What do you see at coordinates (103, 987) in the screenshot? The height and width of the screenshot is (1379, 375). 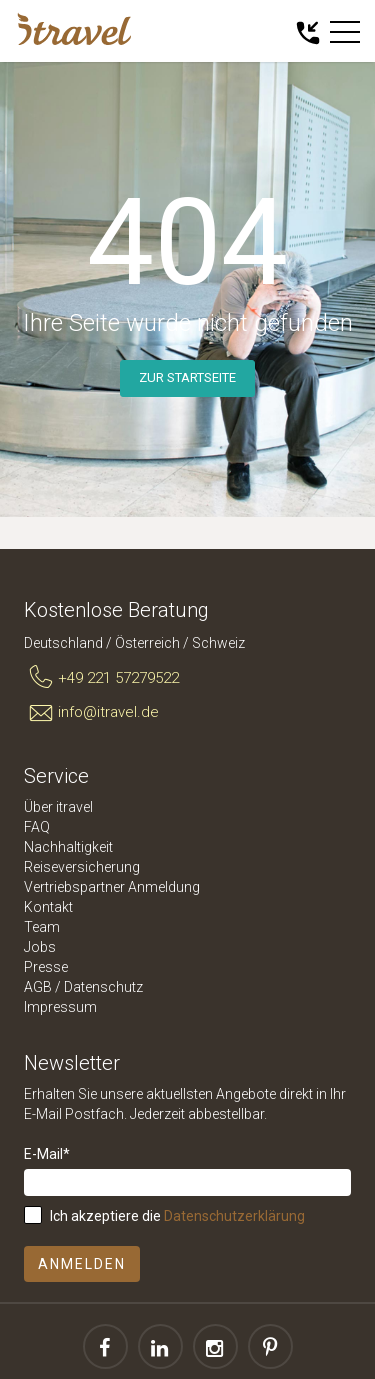 I see `Datenschutz` at bounding box center [103, 987].